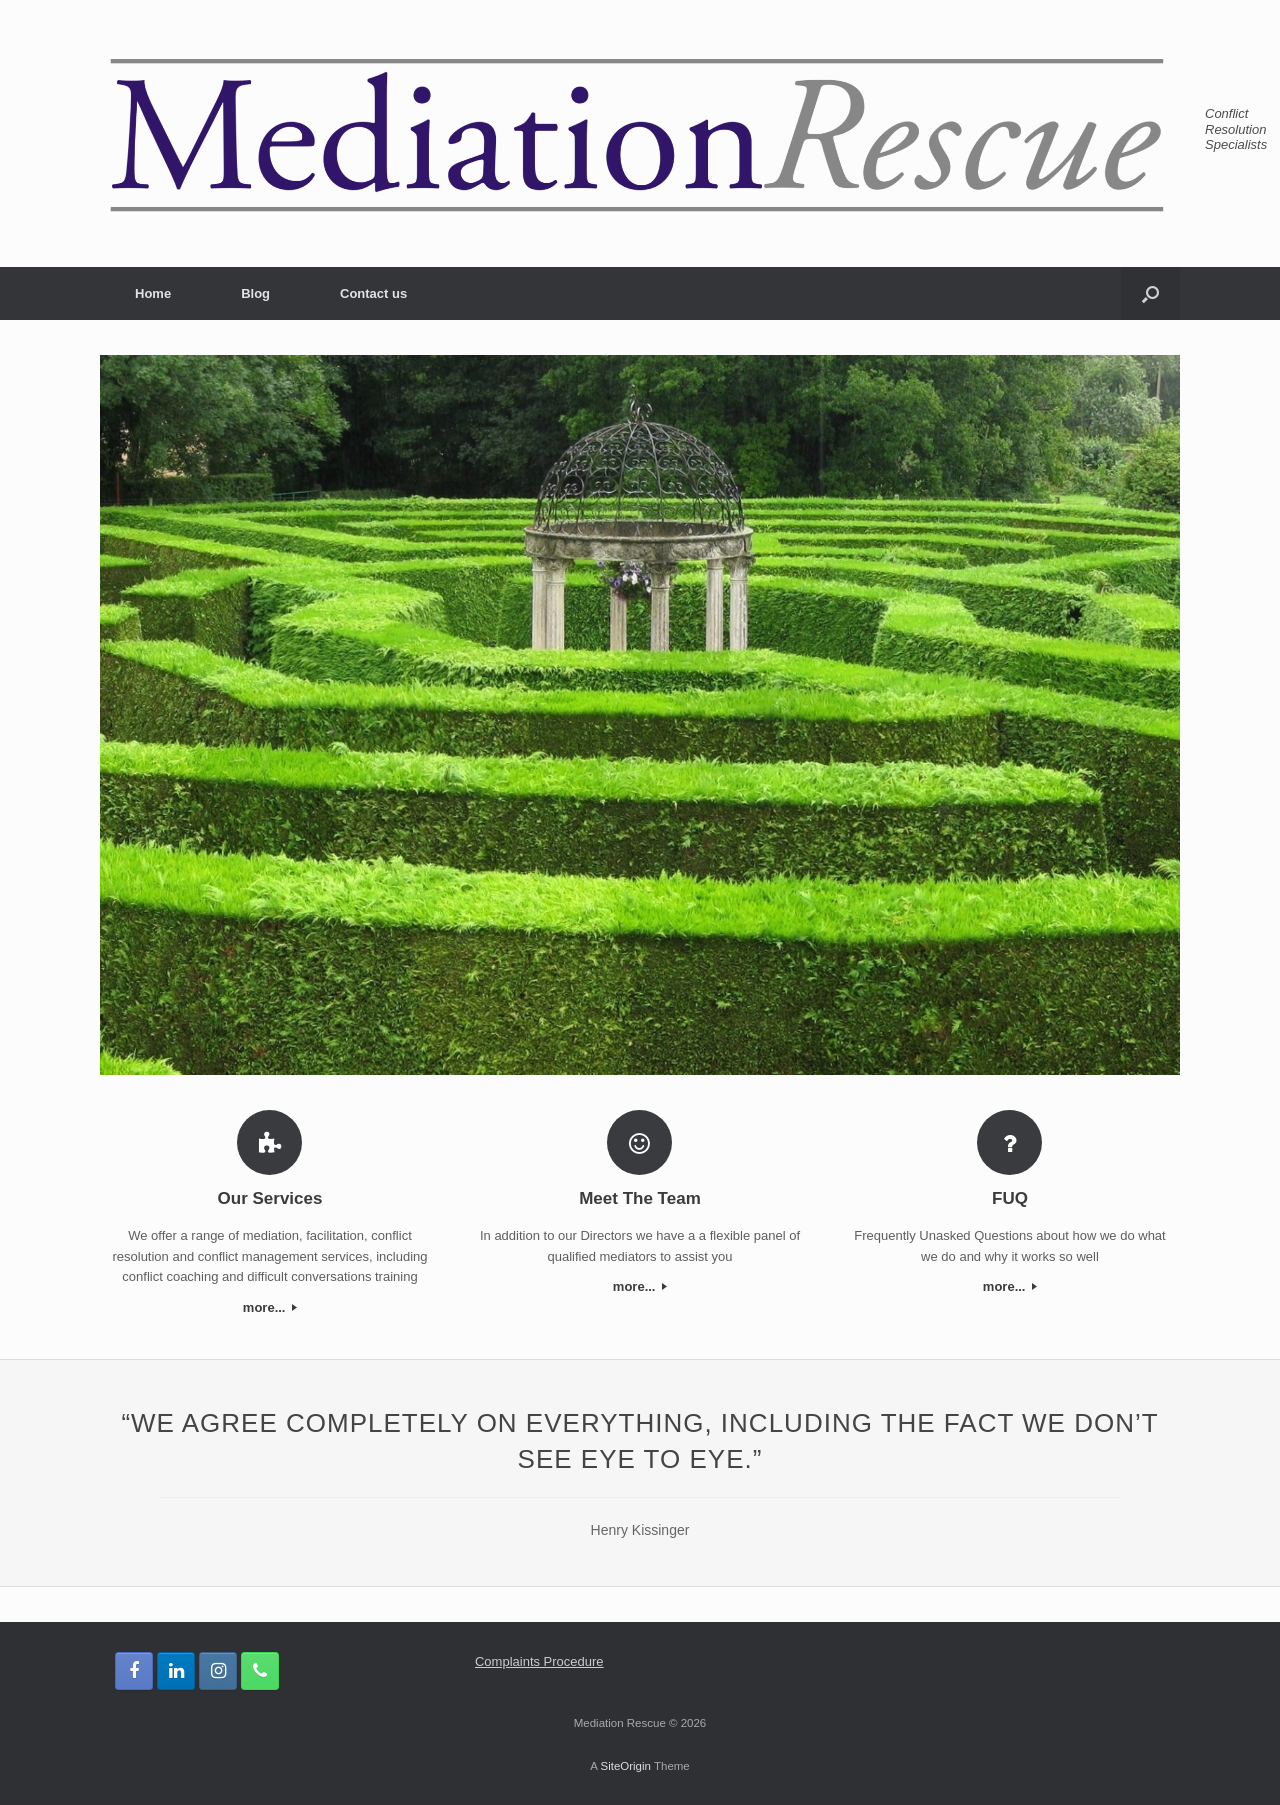 The width and height of the screenshot is (1280, 1805). I want to click on SiteOrigin, so click(625, 1766).